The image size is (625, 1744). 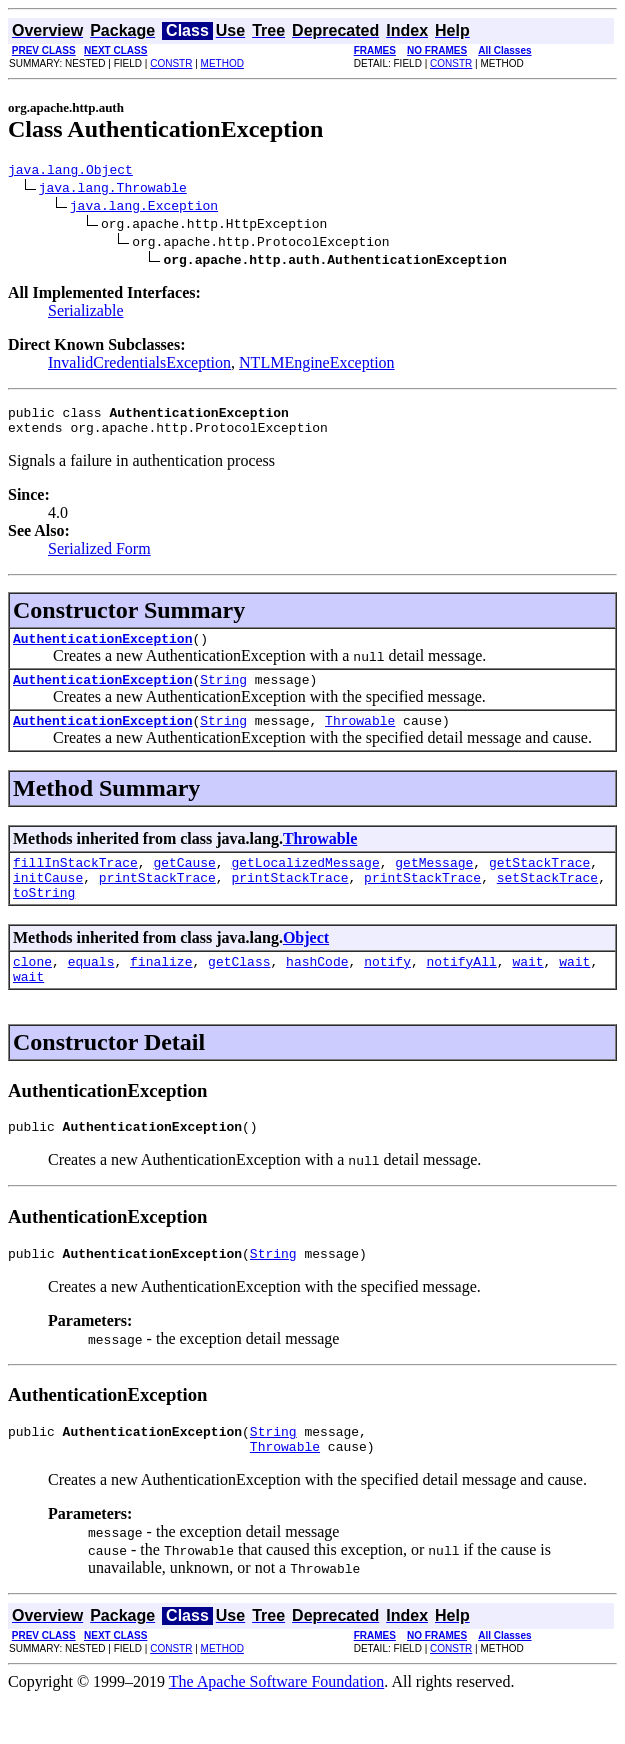 I want to click on printStackTrace, so click(x=157, y=901).